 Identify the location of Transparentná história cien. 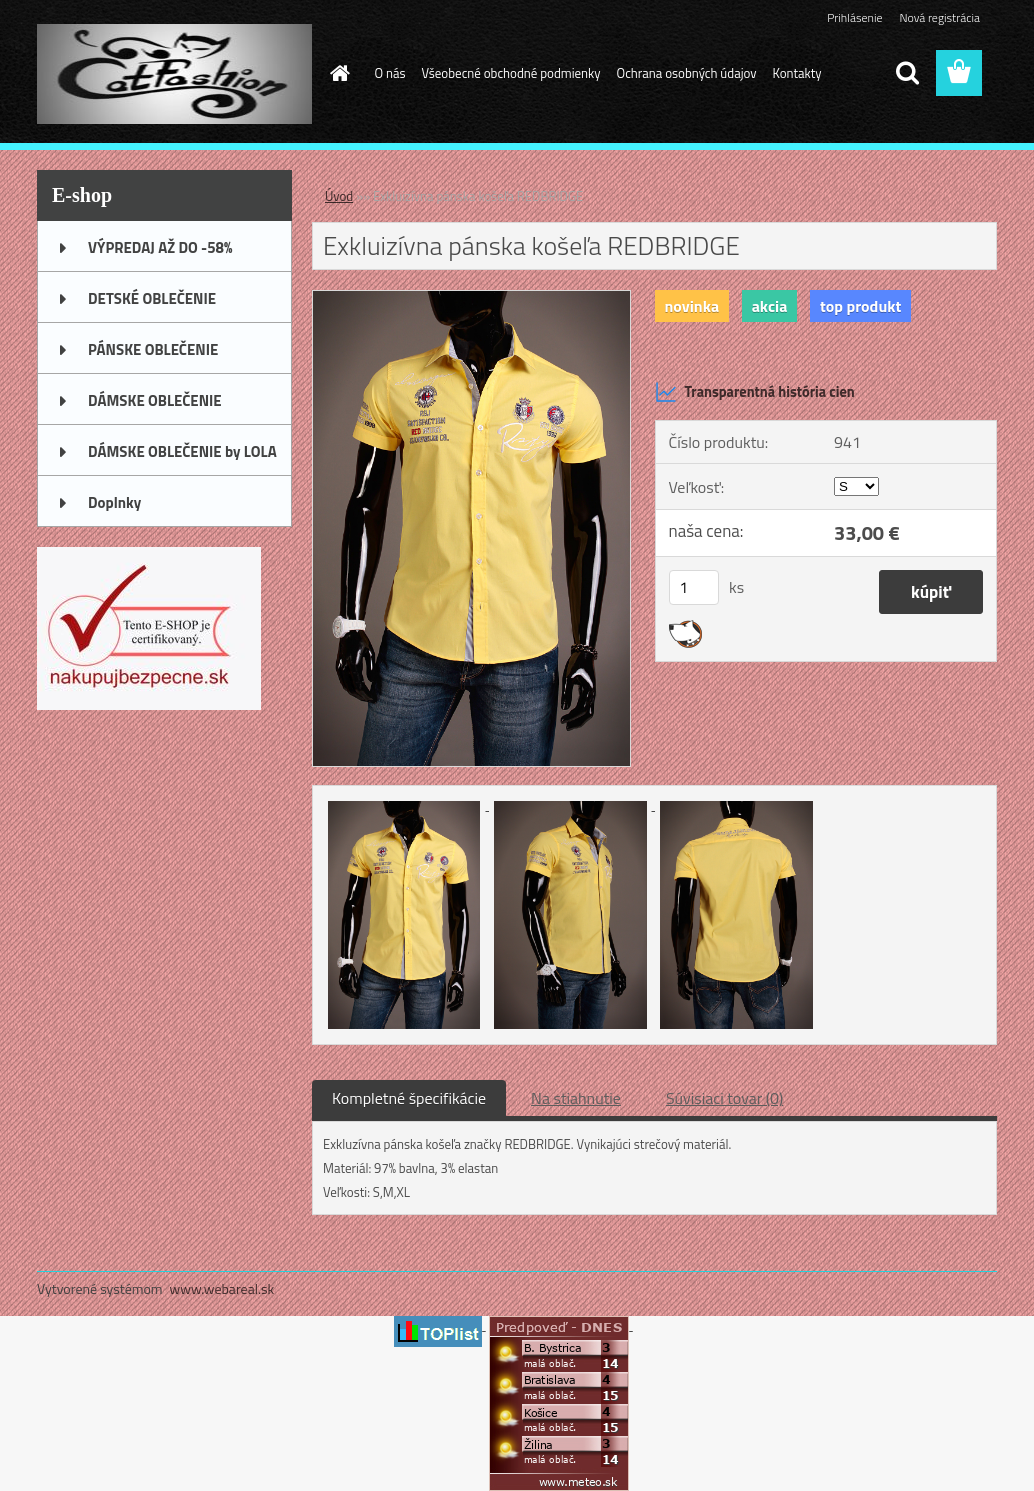
(755, 392).